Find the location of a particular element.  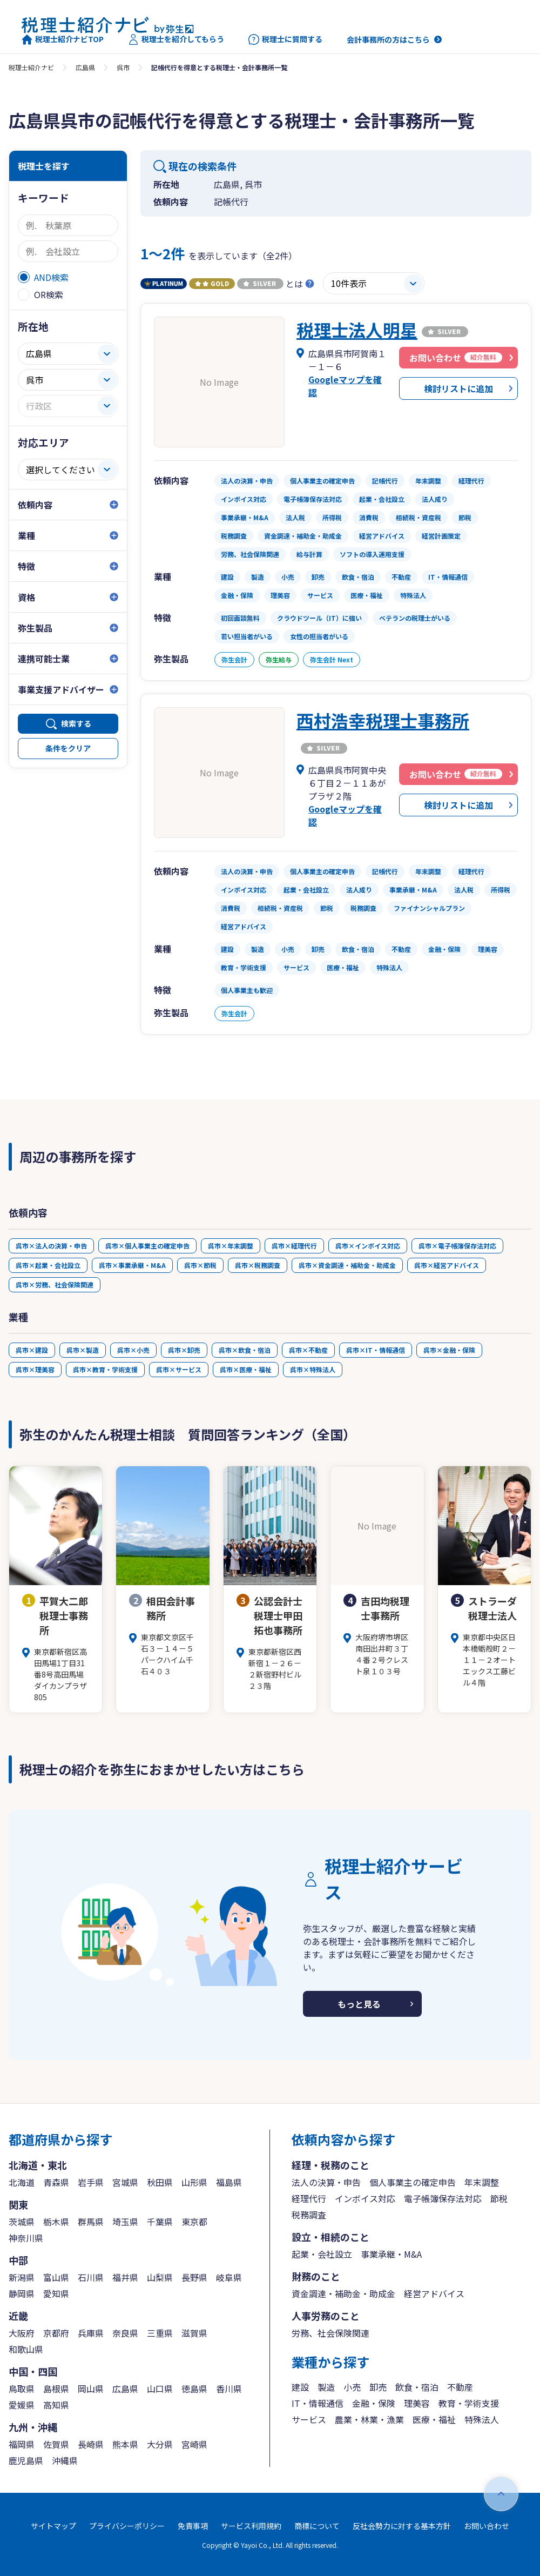

免責事項 is located at coordinates (193, 2525).